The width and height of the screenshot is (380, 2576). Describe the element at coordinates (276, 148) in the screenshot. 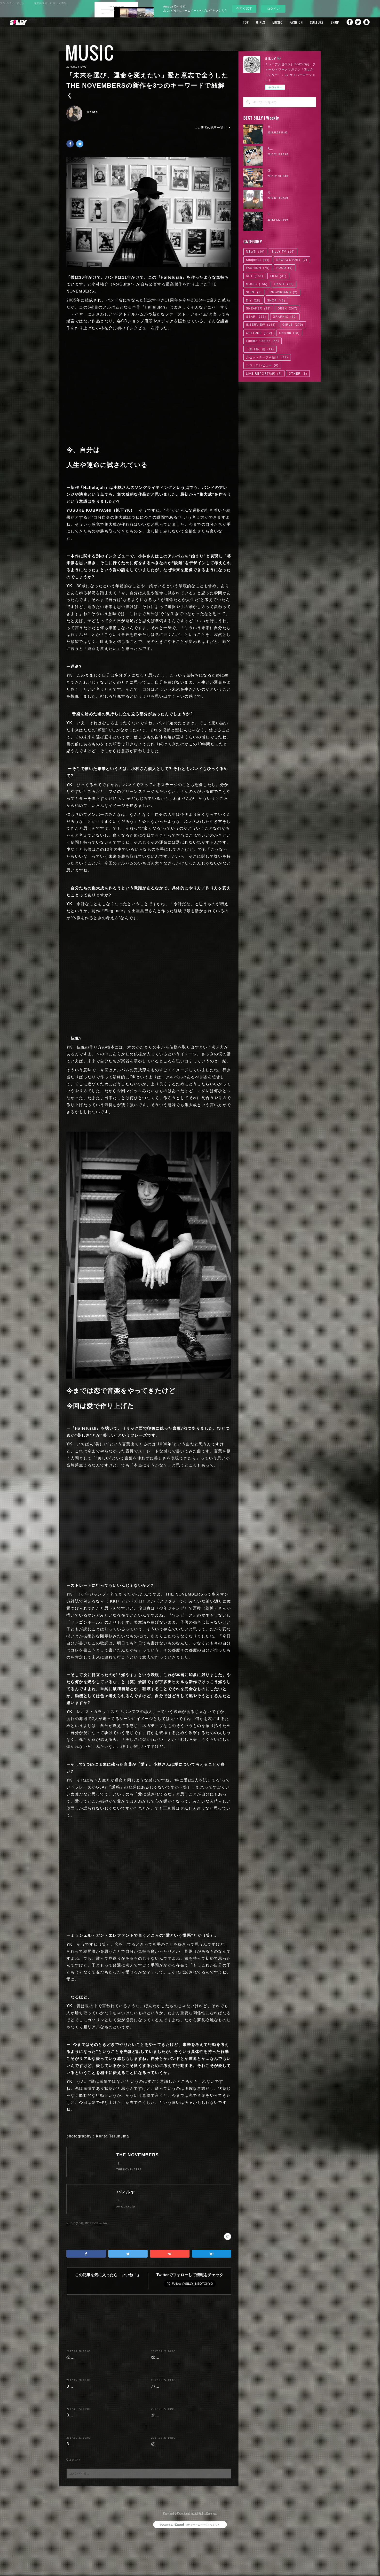

I see `RaMu | 04` at that location.